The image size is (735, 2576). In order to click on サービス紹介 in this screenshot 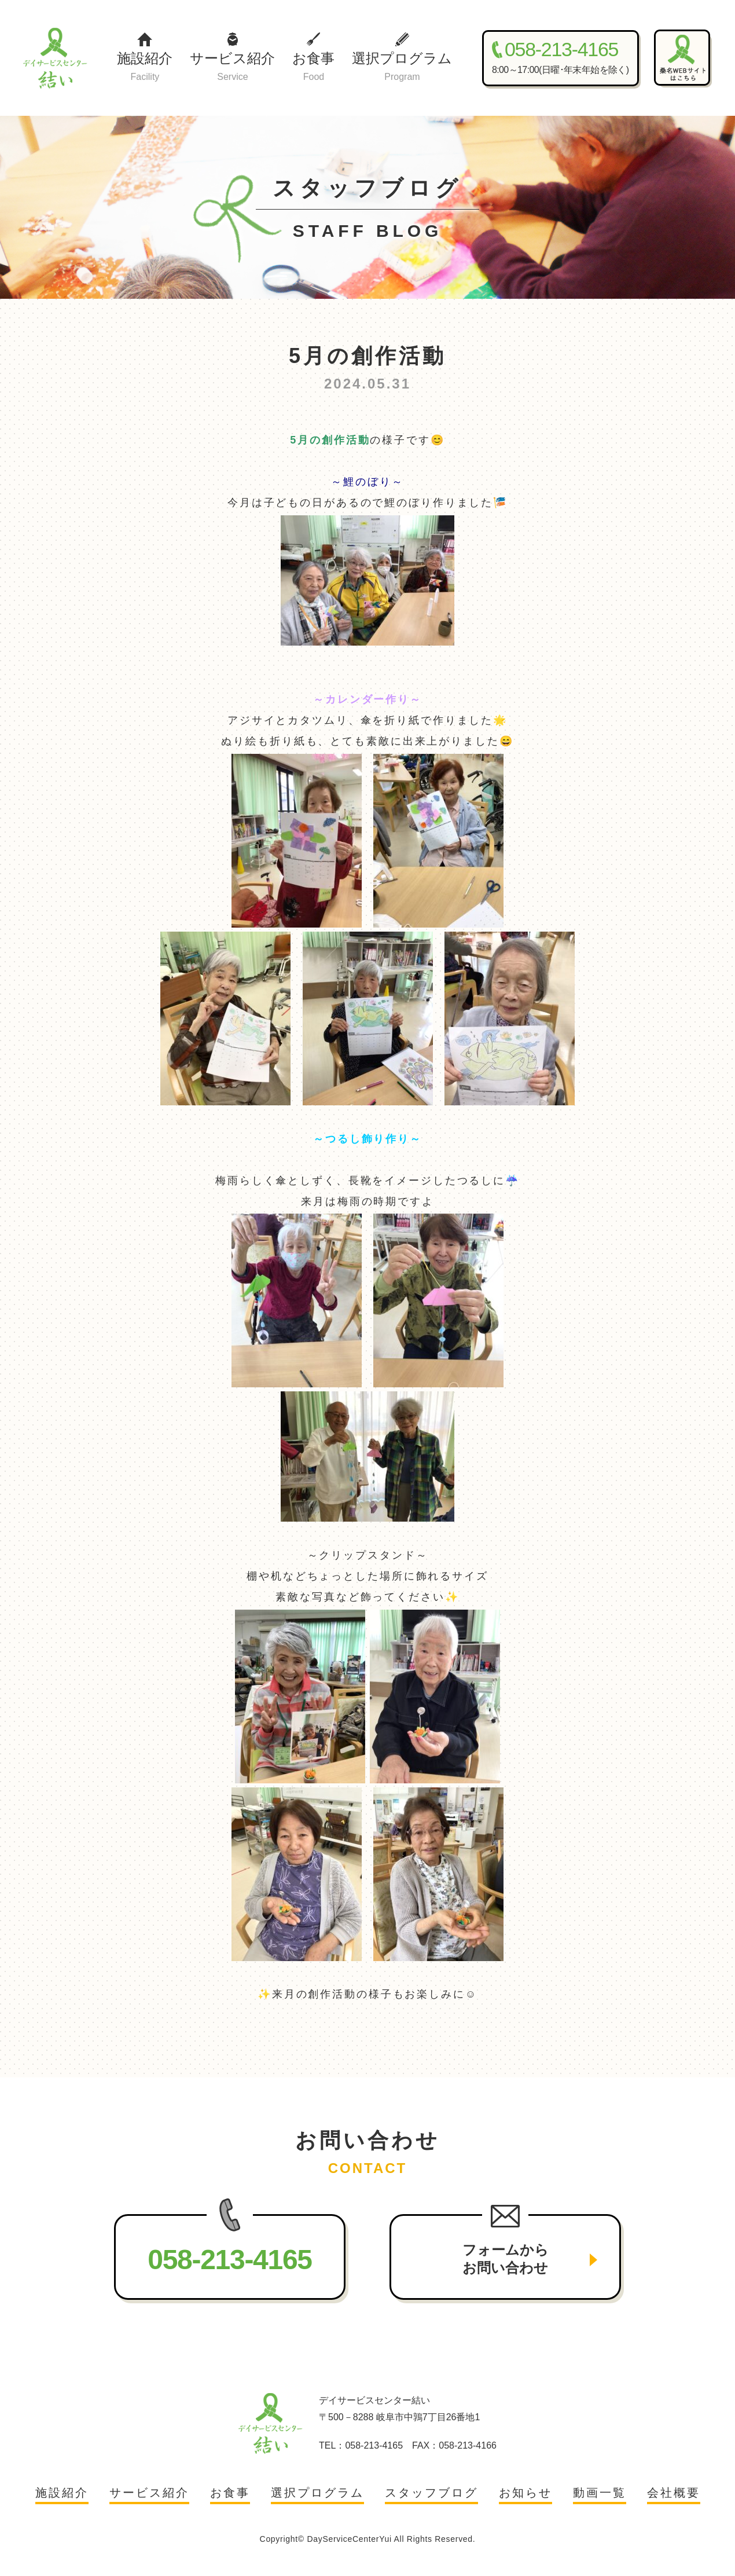, I will do `click(232, 67)`.